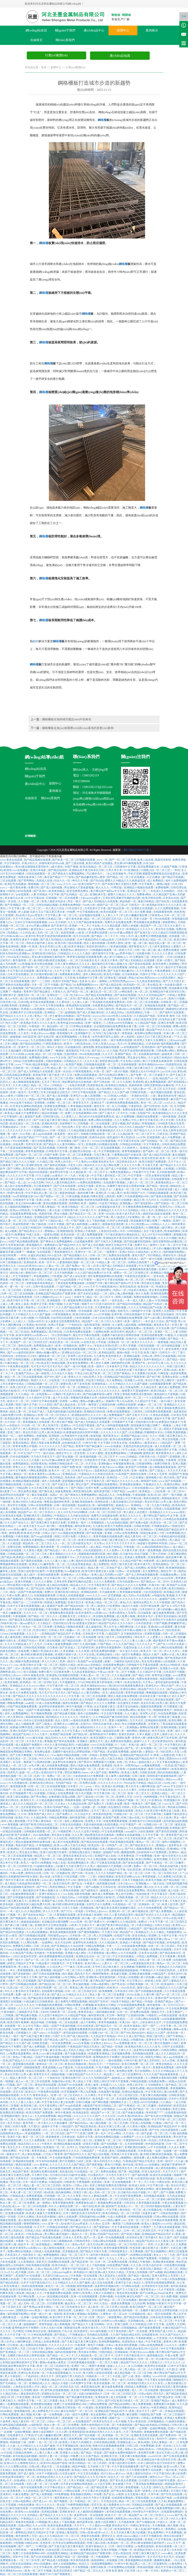 Image resolution: width=188 pixels, height=2576 pixels. I want to click on 国产日韩在线一区, so click(105, 1081).